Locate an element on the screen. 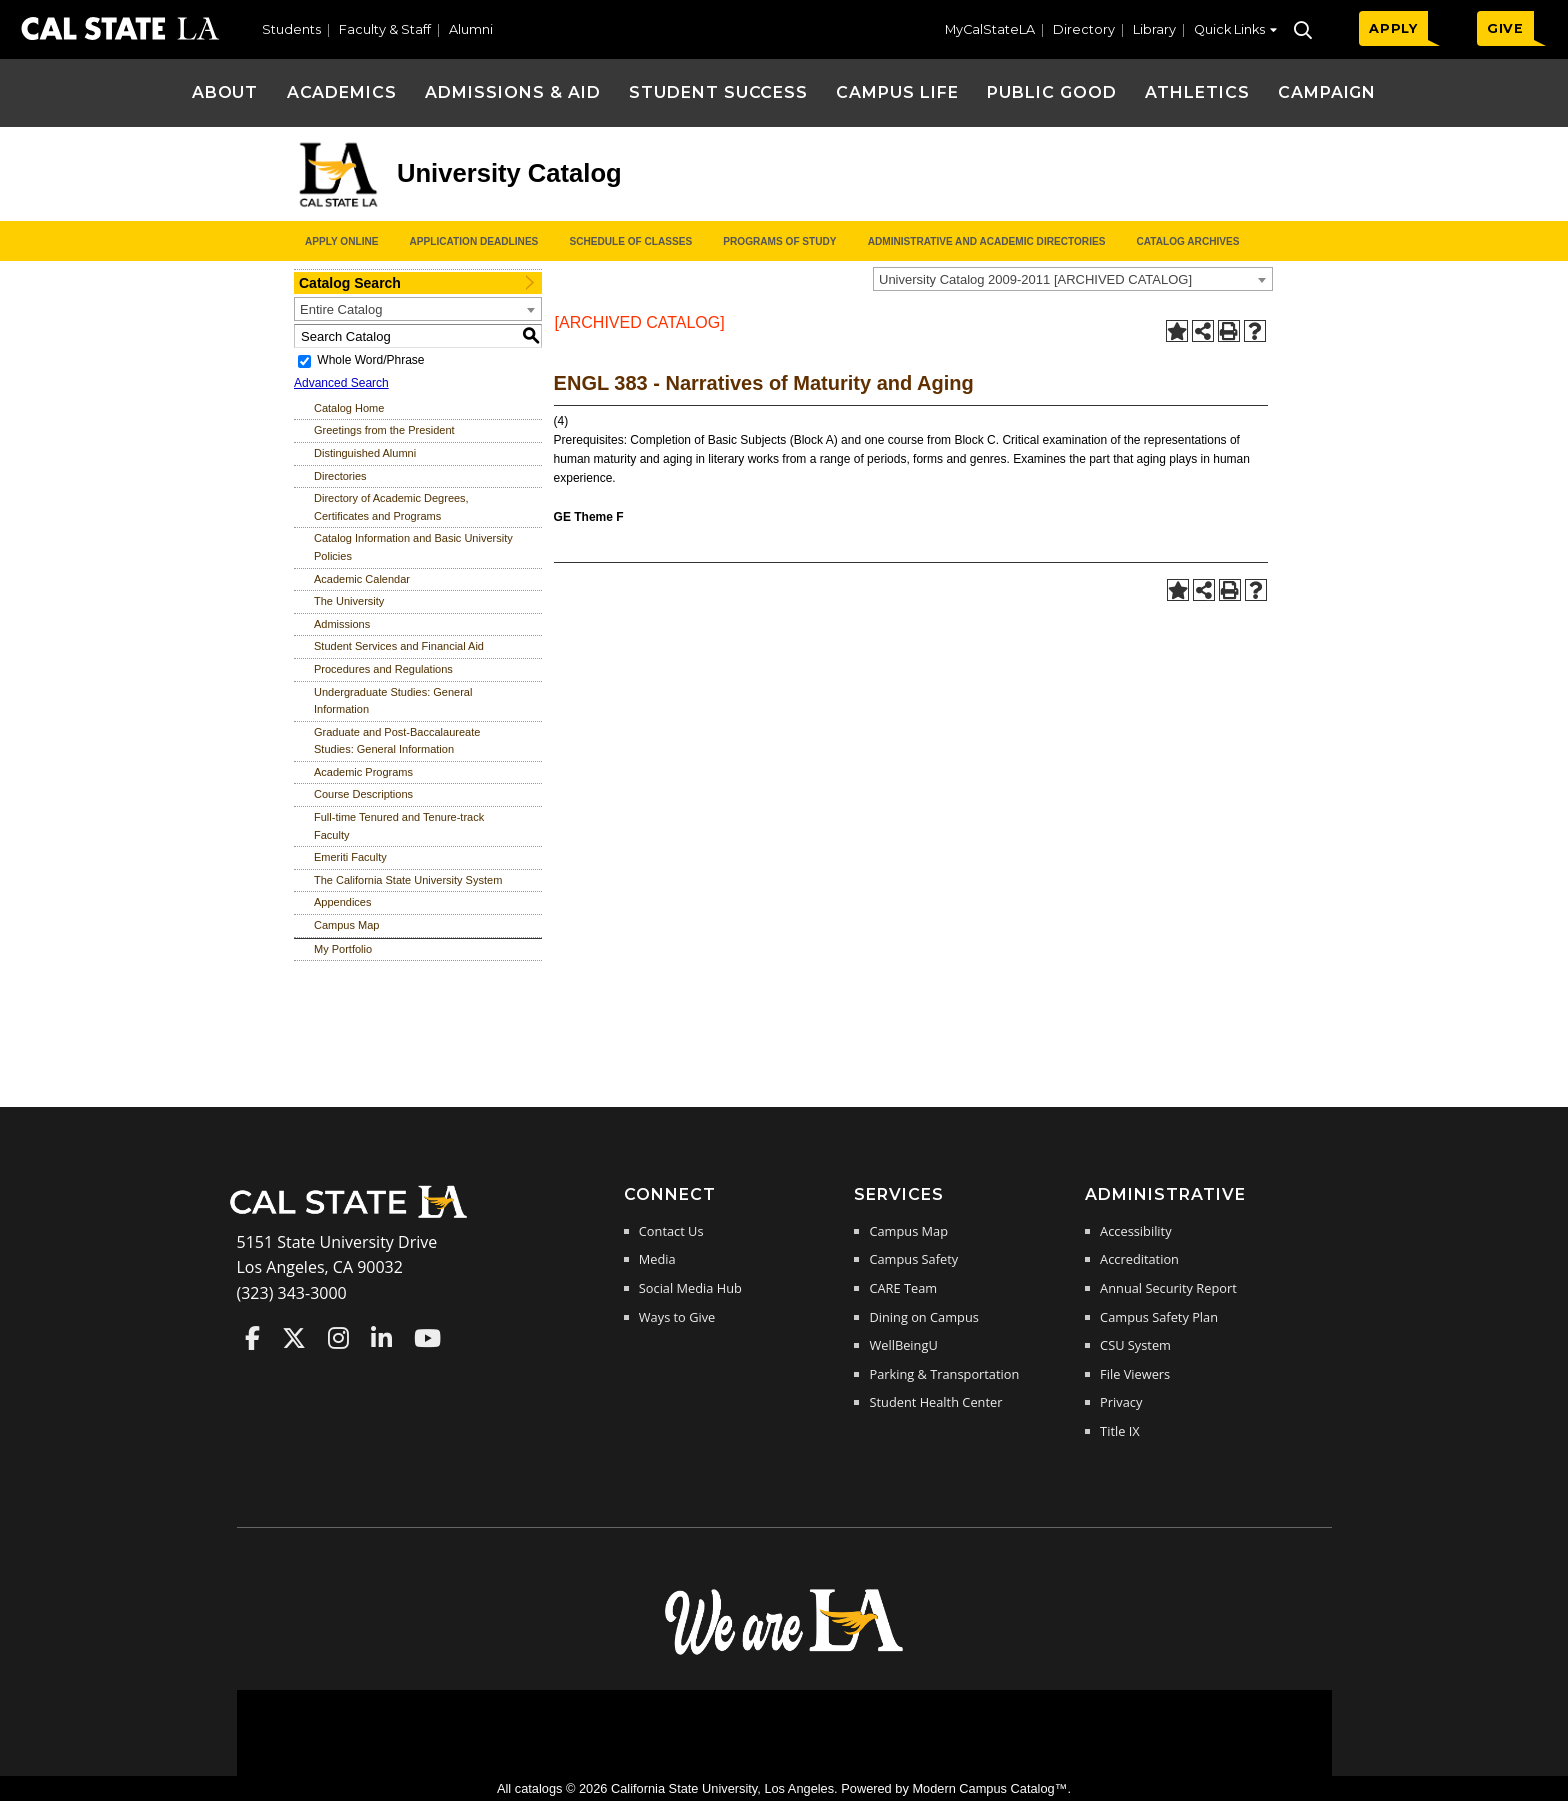  Cal State LA on YouTube is located at coordinates (427, 1338).